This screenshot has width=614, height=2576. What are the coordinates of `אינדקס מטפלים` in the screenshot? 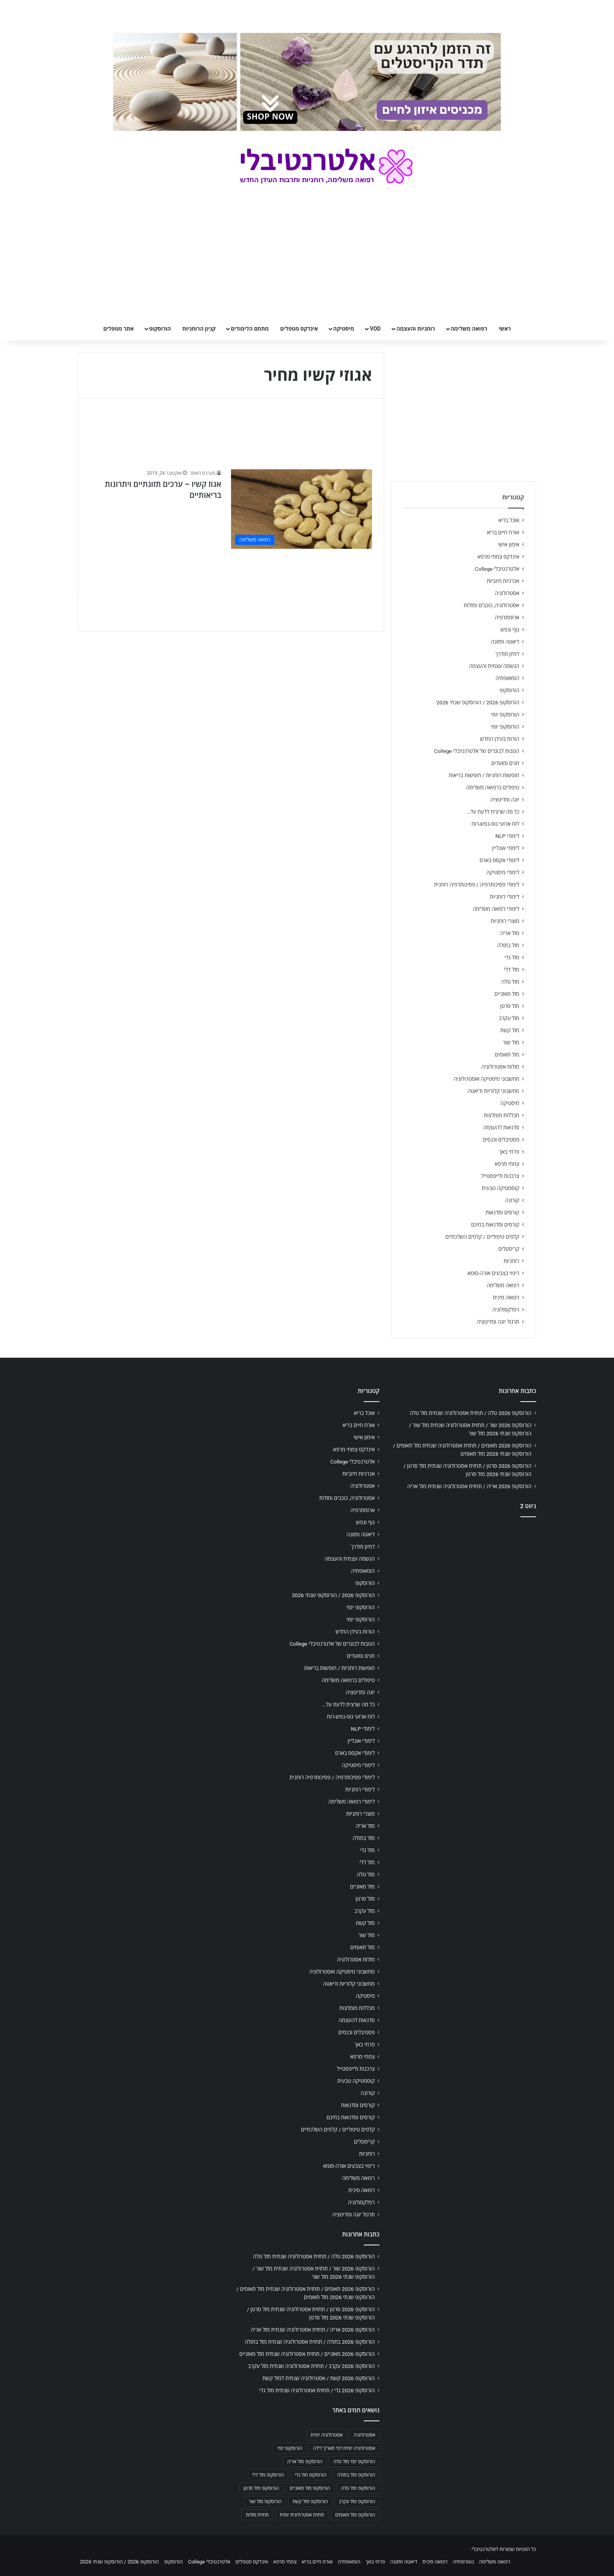 It's located at (299, 329).